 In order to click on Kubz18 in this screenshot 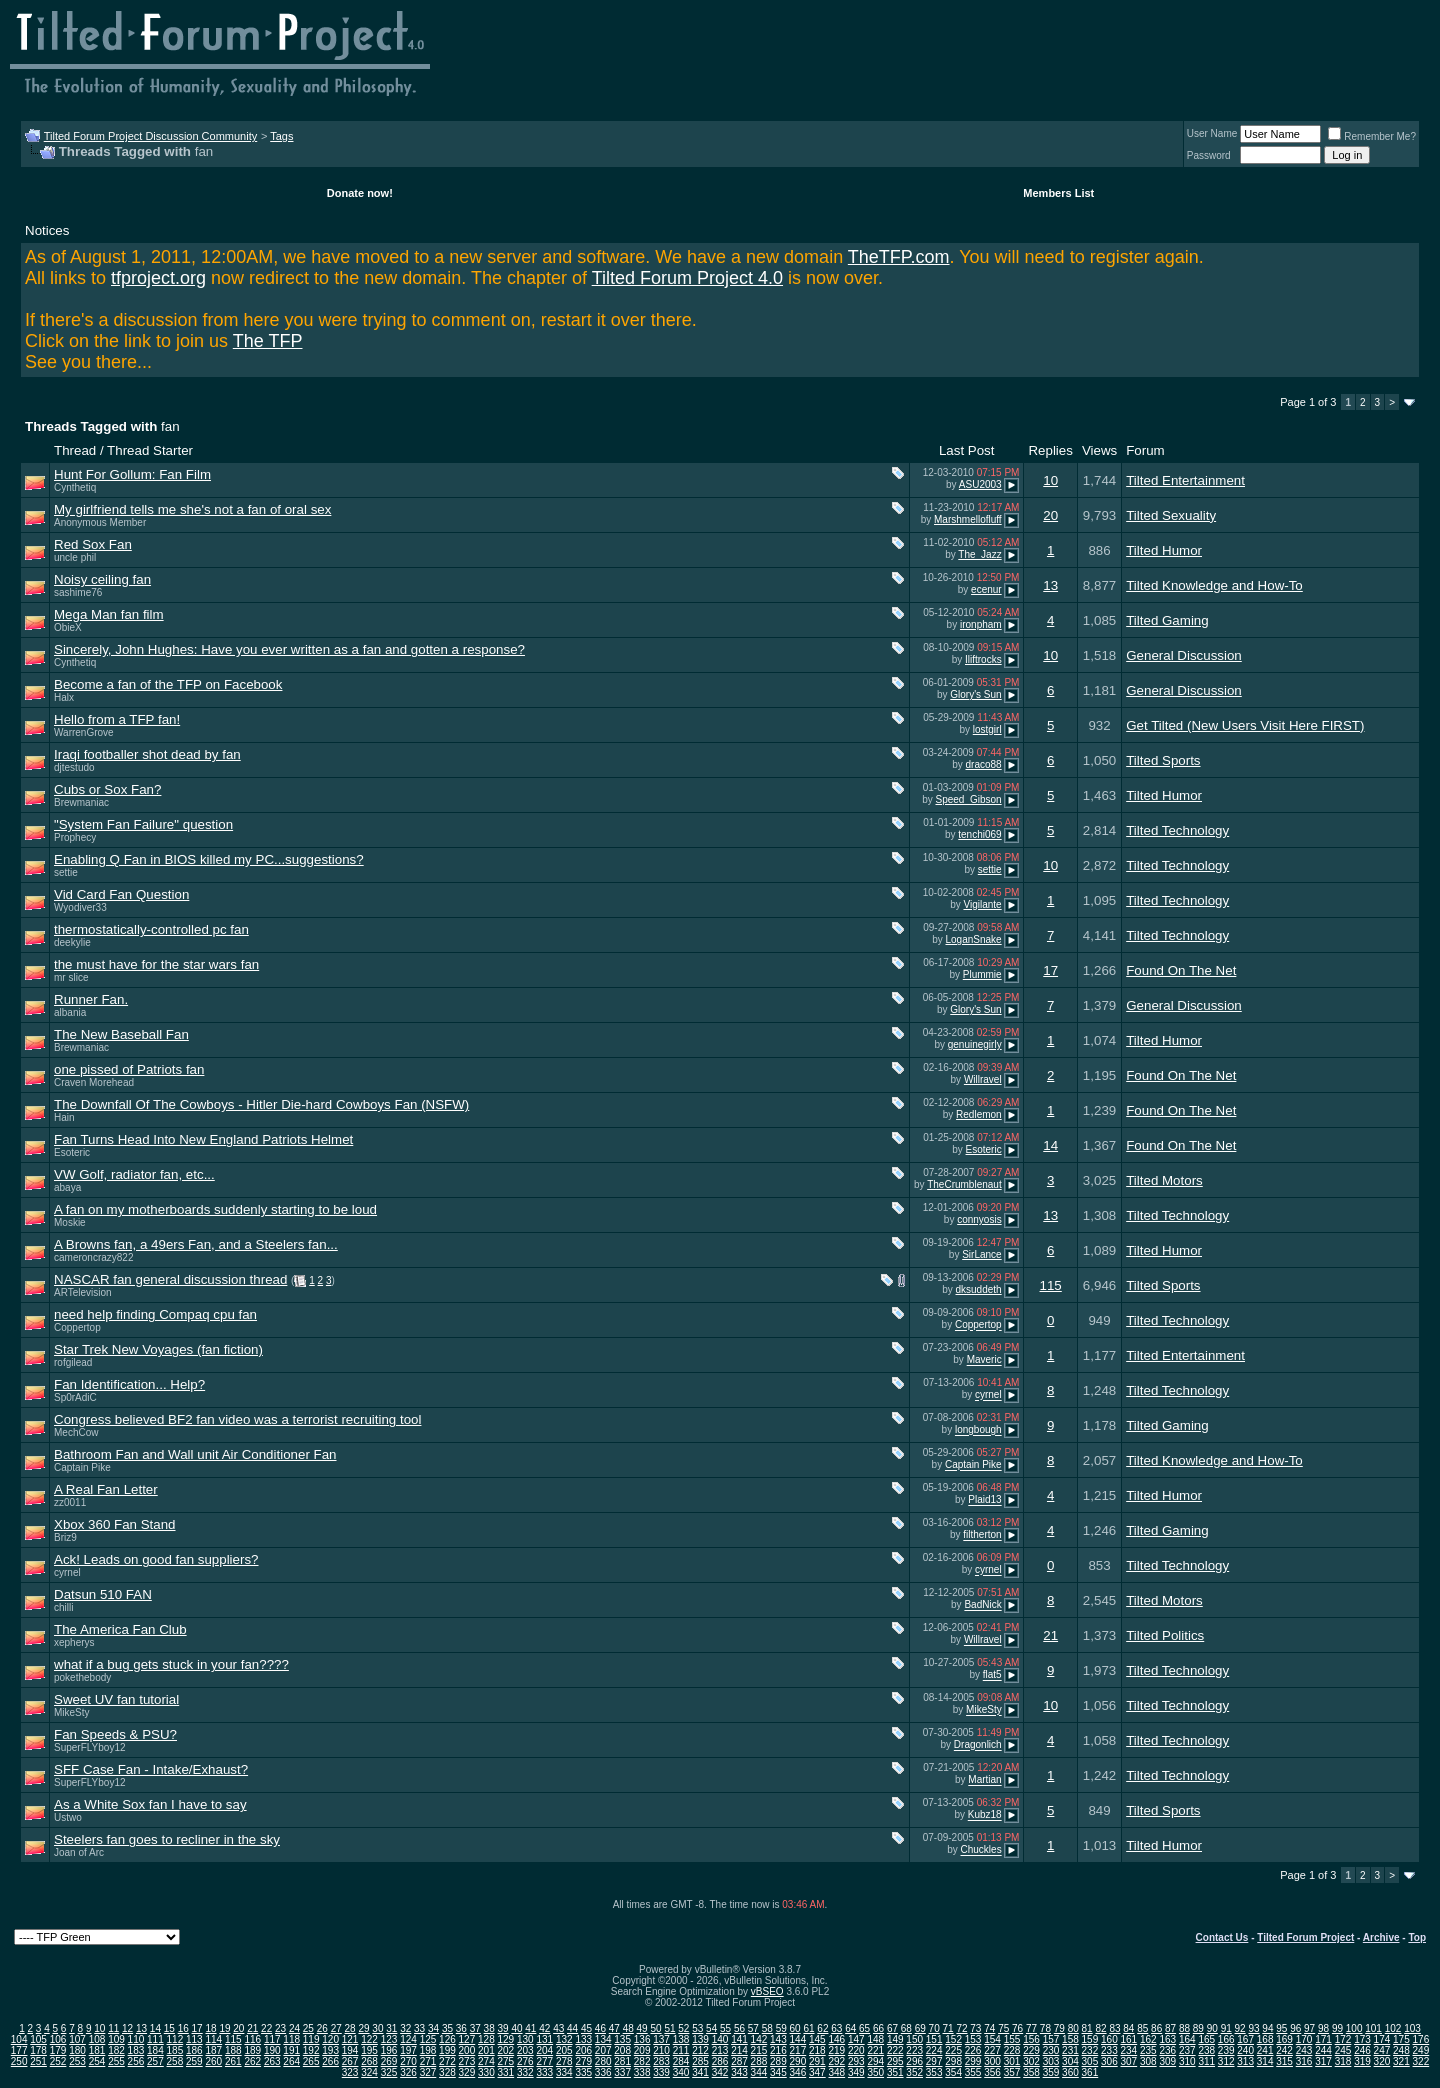, I will do `click(985, 1815)`.